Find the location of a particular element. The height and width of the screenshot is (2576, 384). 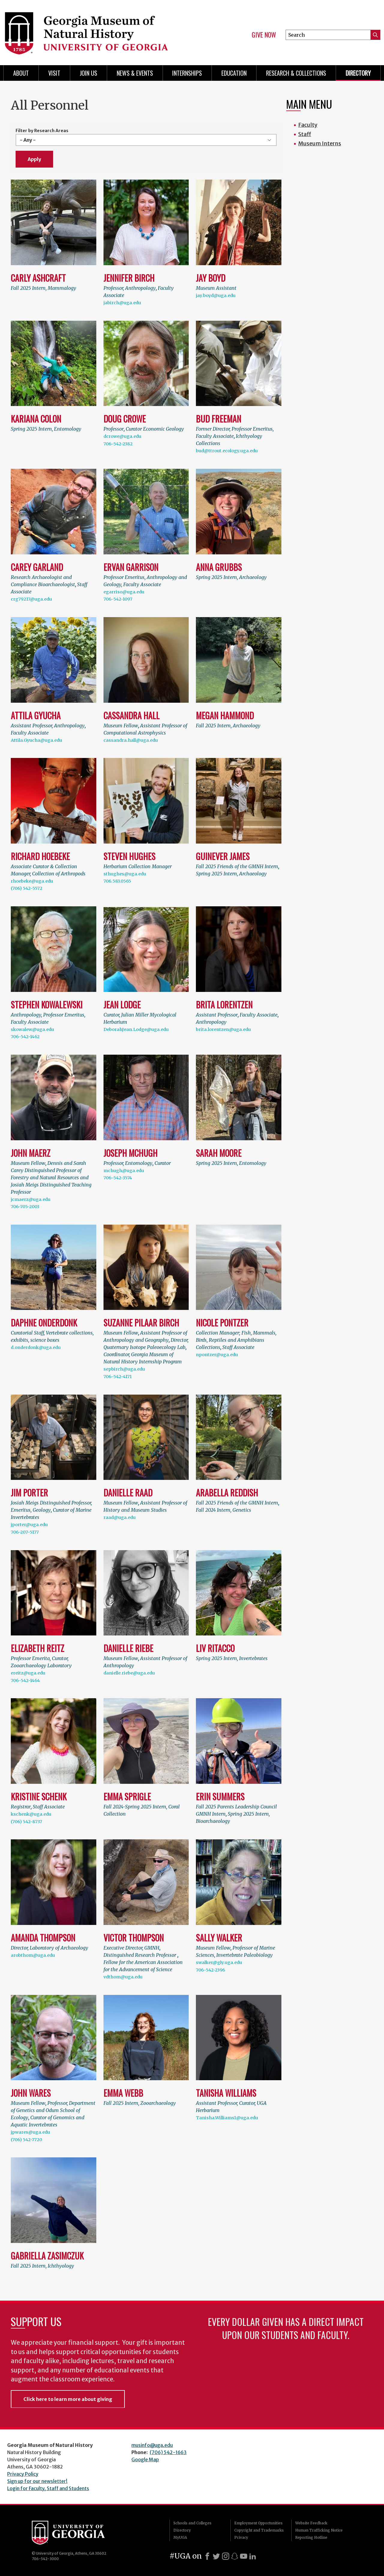

crg79217@uga.edu is located at coordinates (31, 599).